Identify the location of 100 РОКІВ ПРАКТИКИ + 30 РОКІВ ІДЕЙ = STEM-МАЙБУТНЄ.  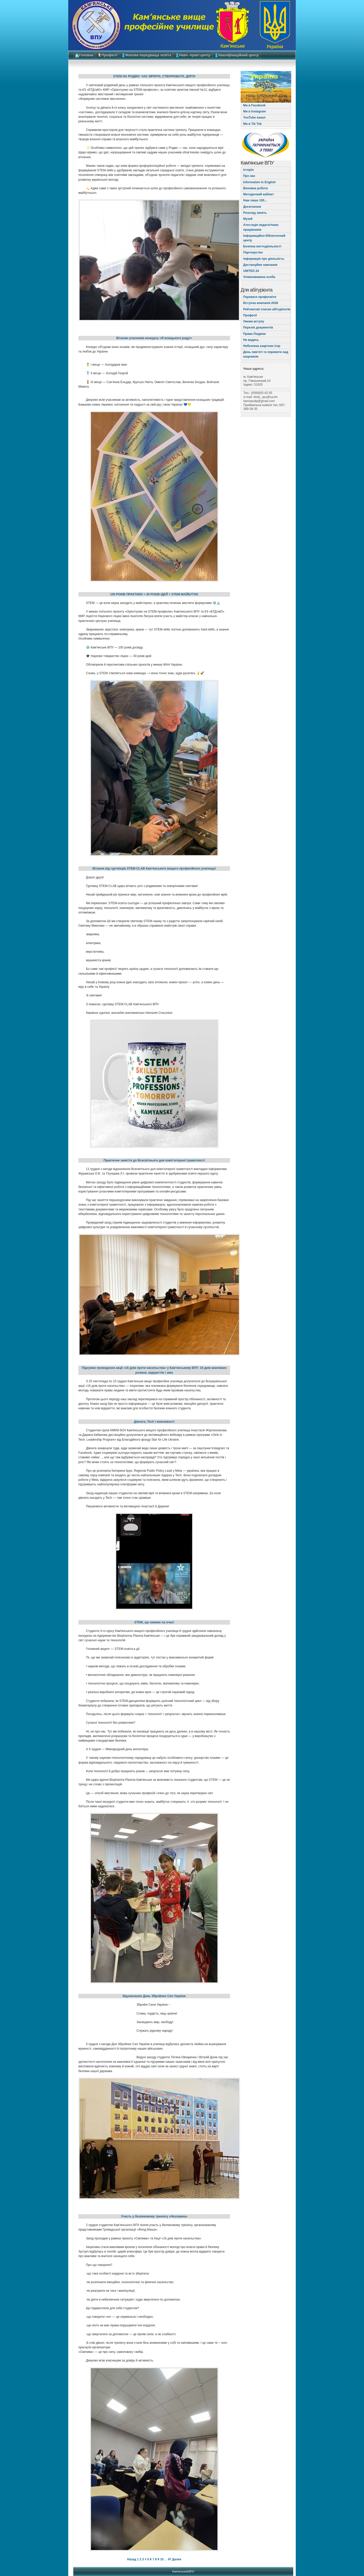
(154, 594).